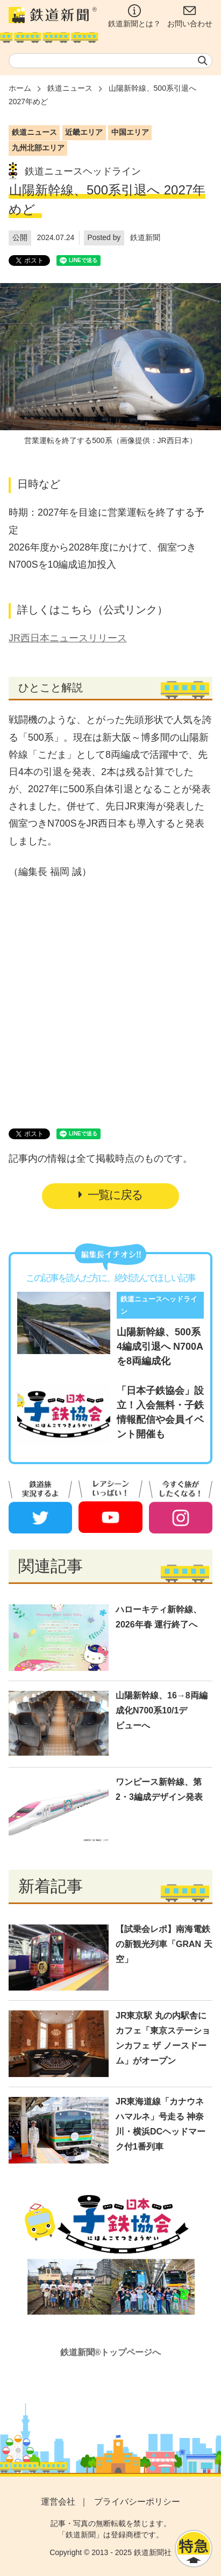  Describe the element at coordinates (189, 16) in the screenshot. I see `お問い合わせ` at that location.